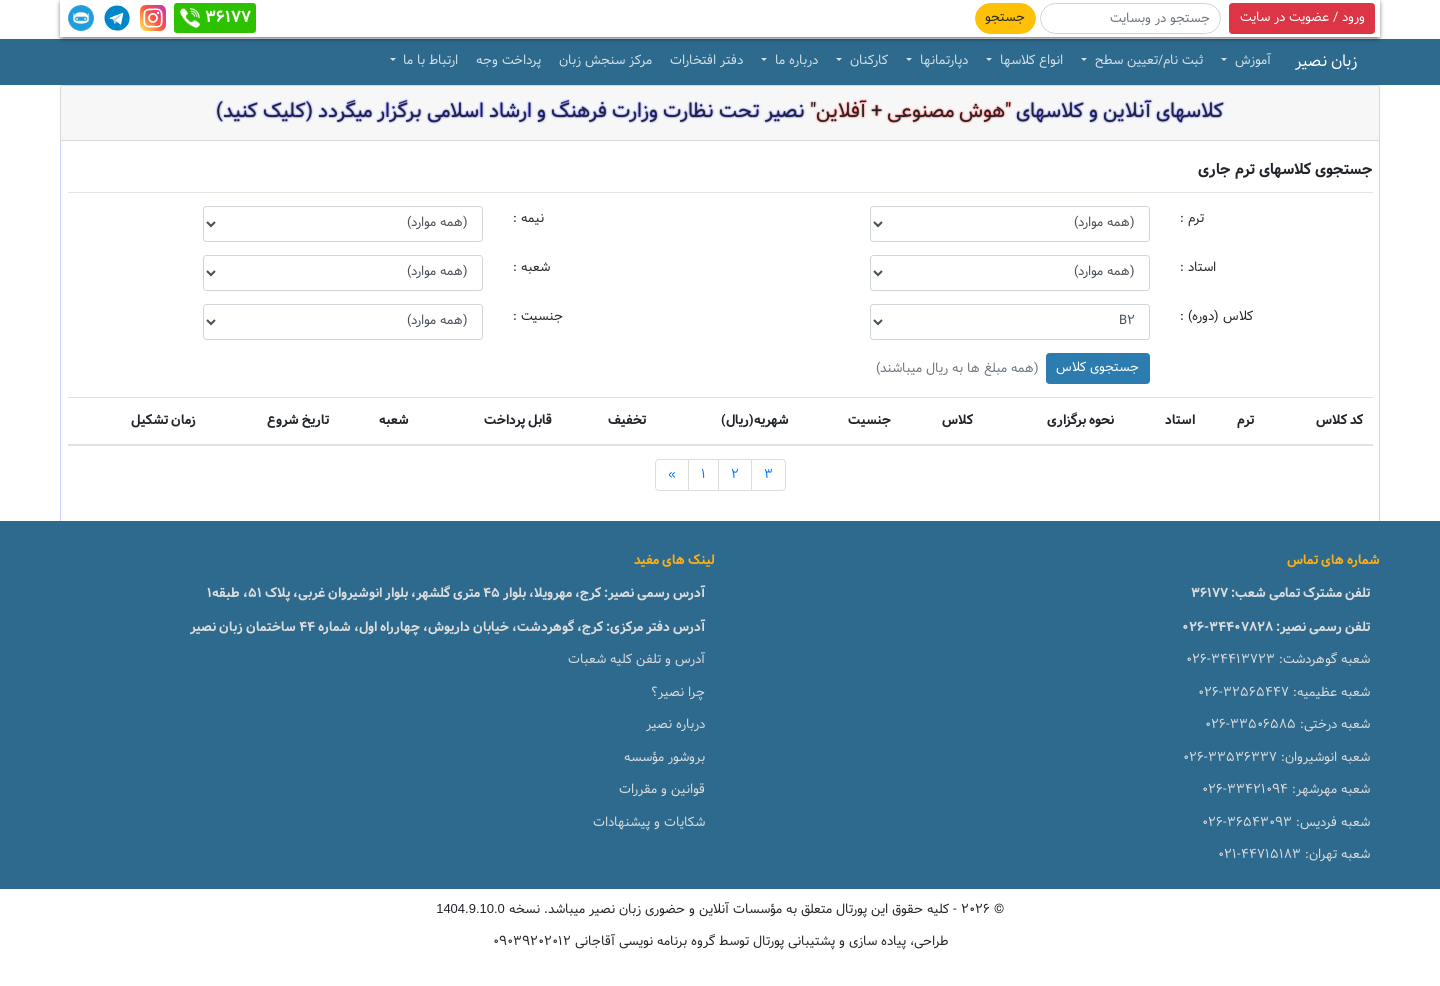 Image resolution: width=1440 pixels, height=986 pixels. Describe the element at coordinates (1216, 317) in the screenshot. I see `کلاس (دوره) :` at that location.